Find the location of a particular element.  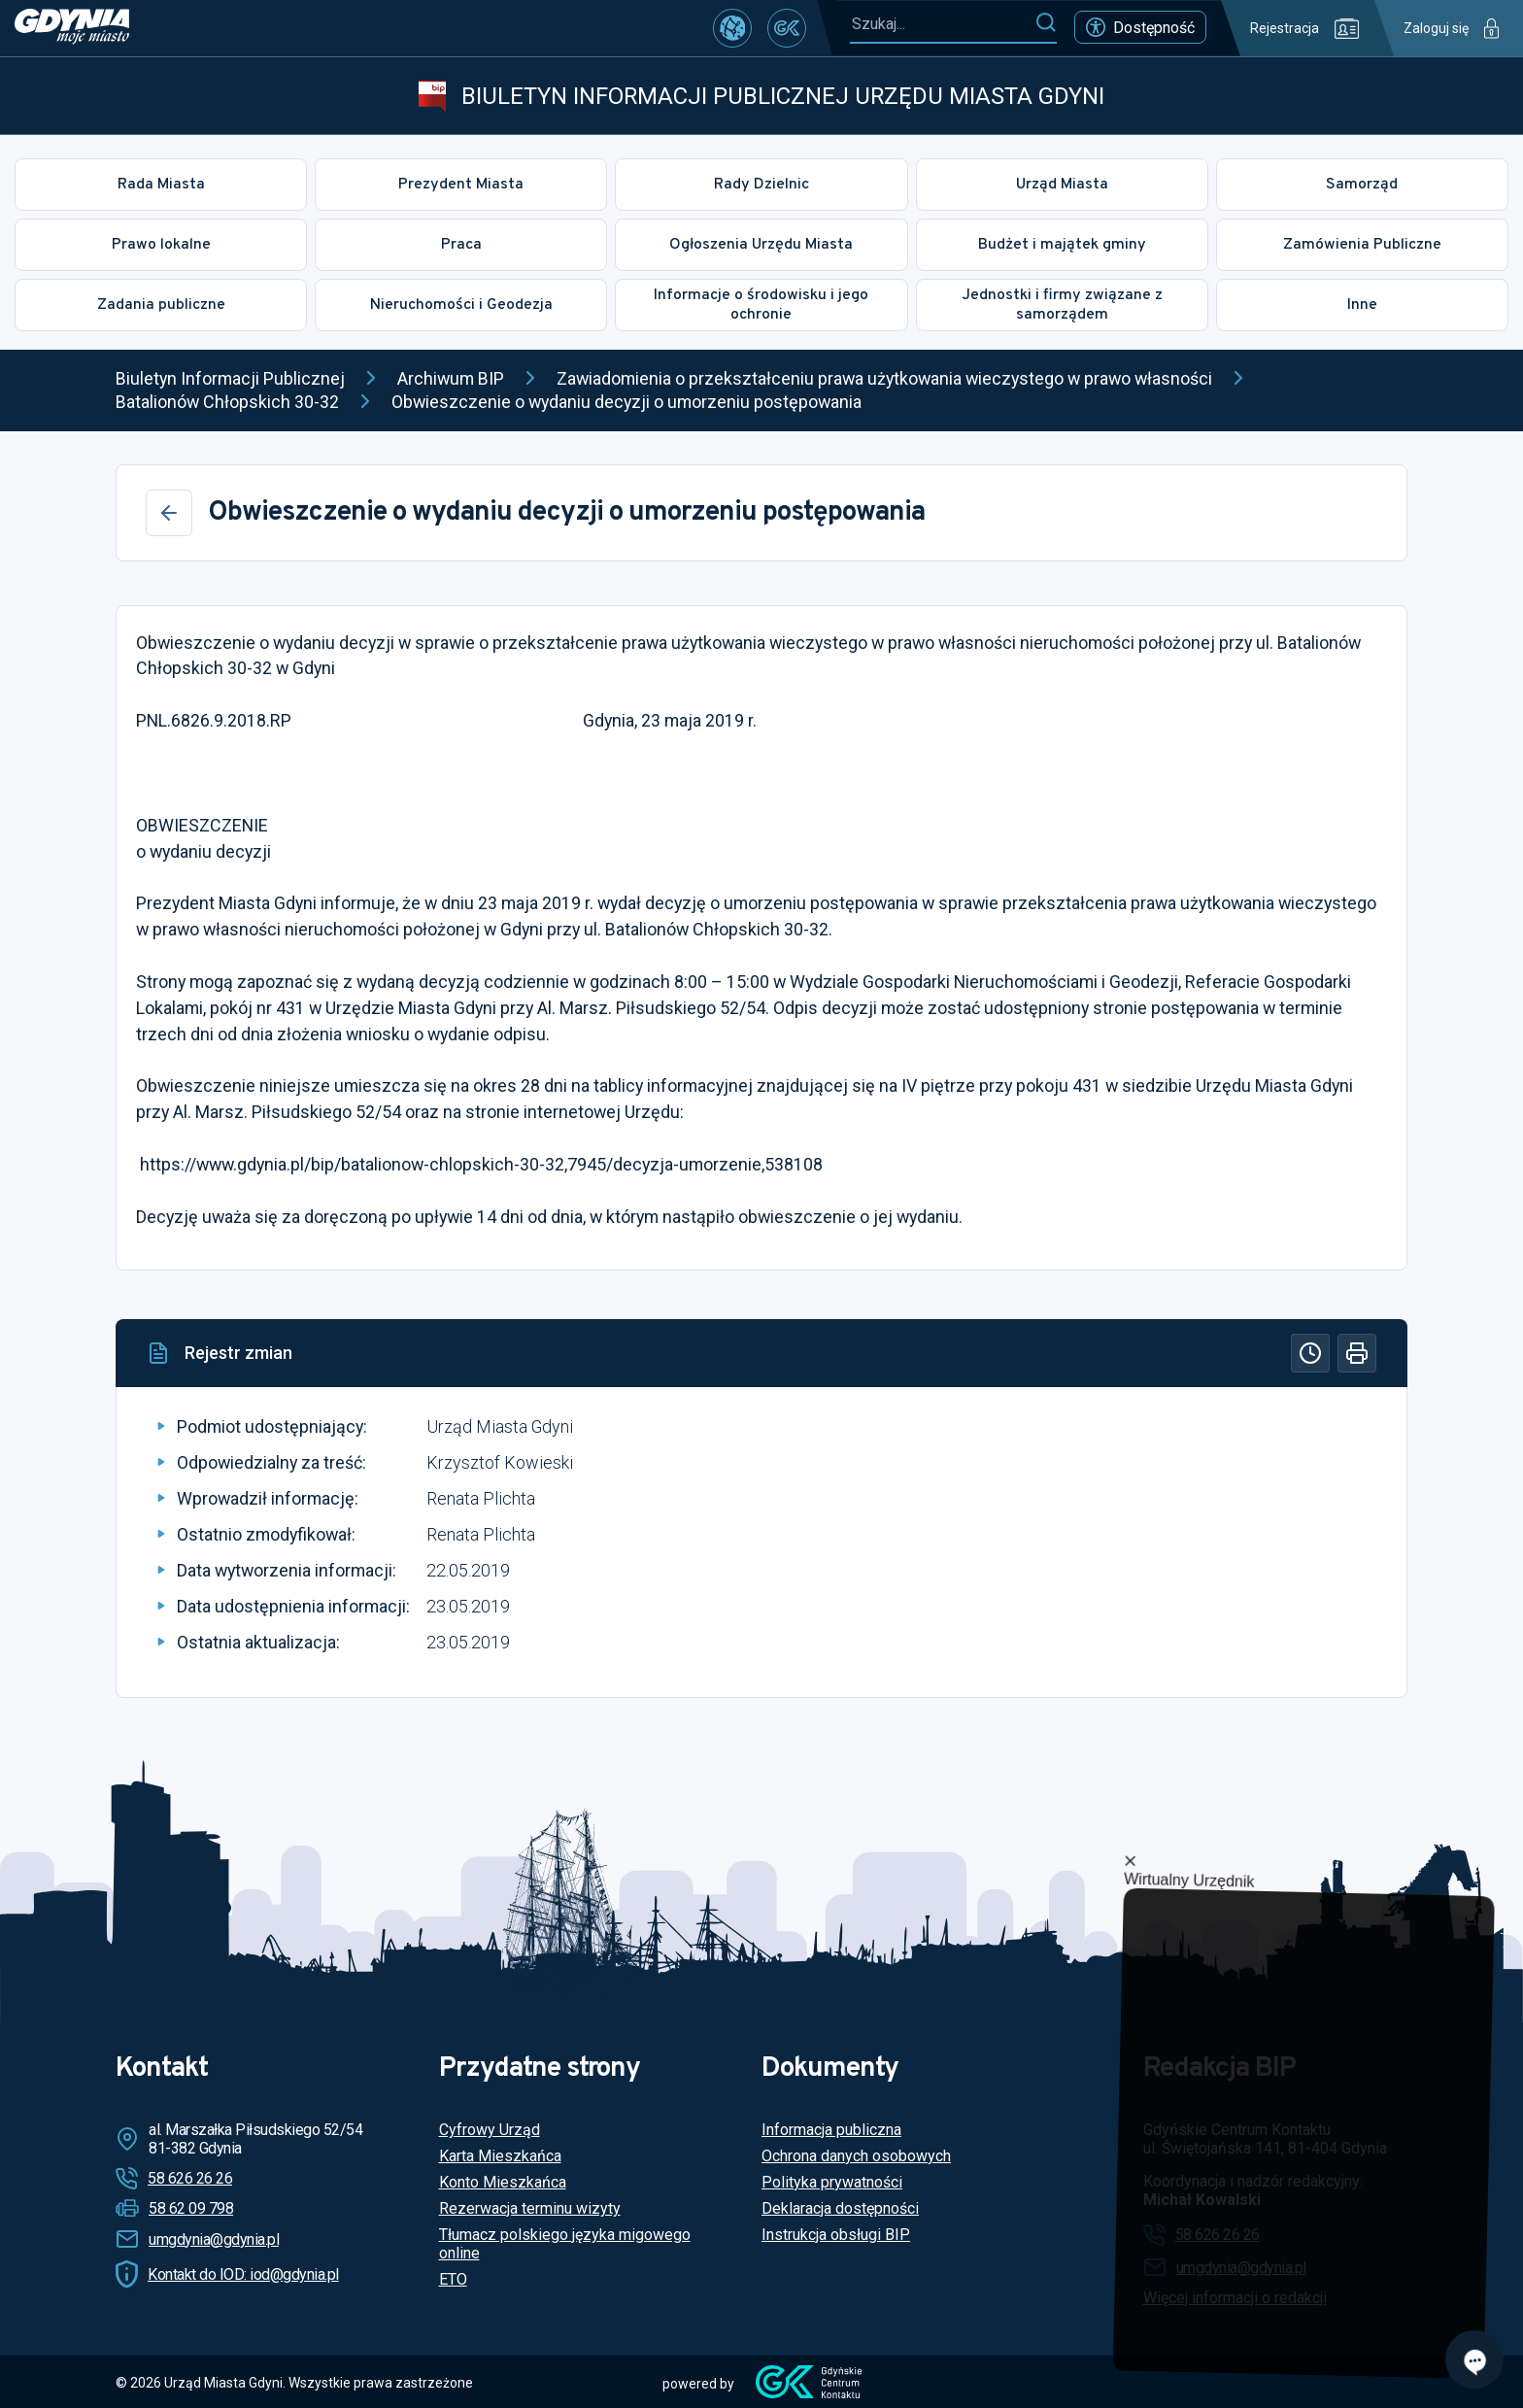

[Wstecz] is located at coordinates (169, 513).